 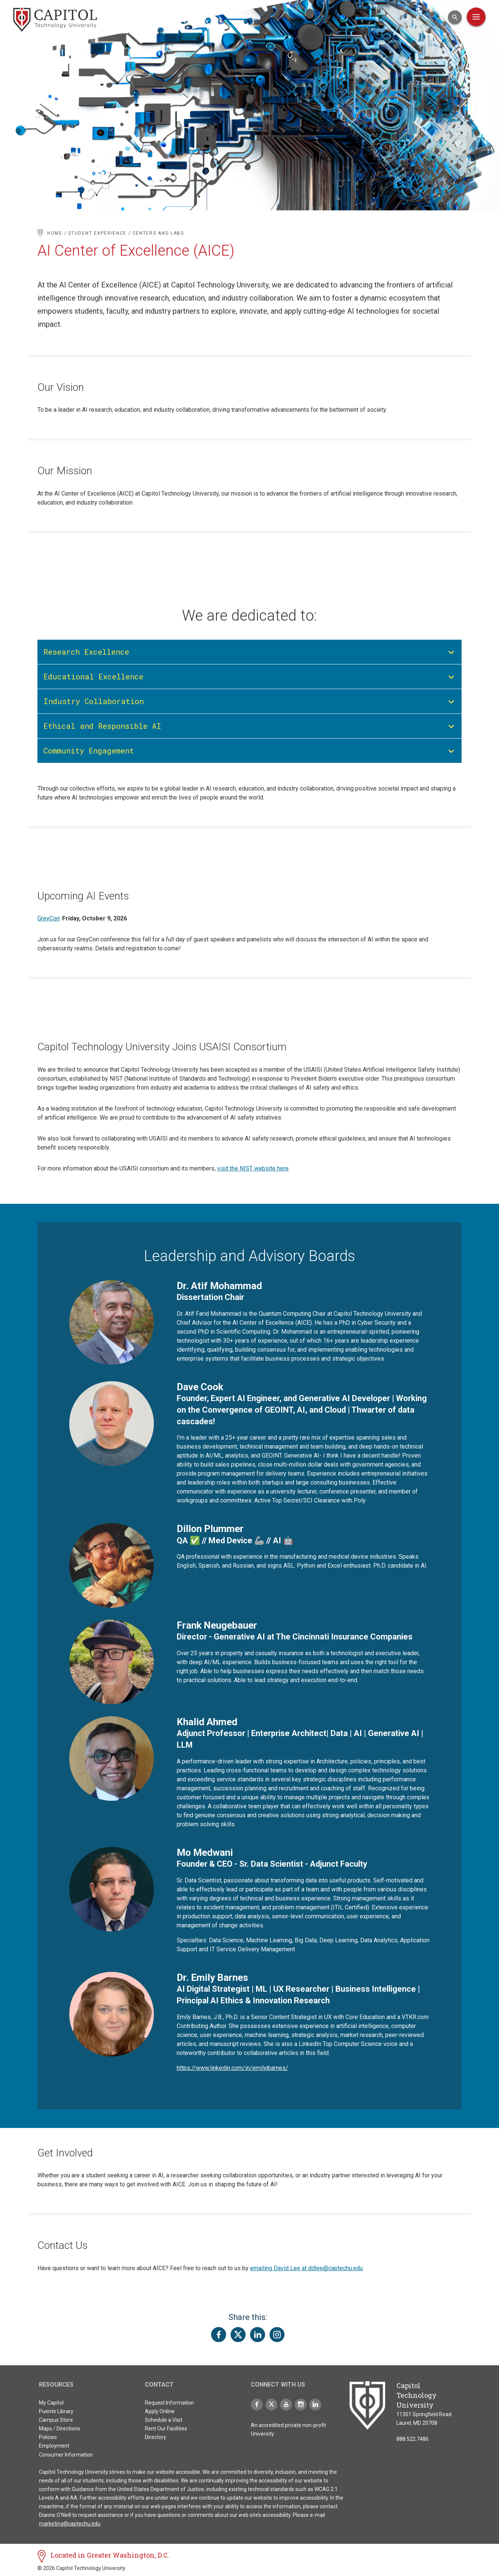 What do you see at coordinates (66, 2455) in the screenshot?
I see `Consumer Information` at bounding box center [66, 2455].